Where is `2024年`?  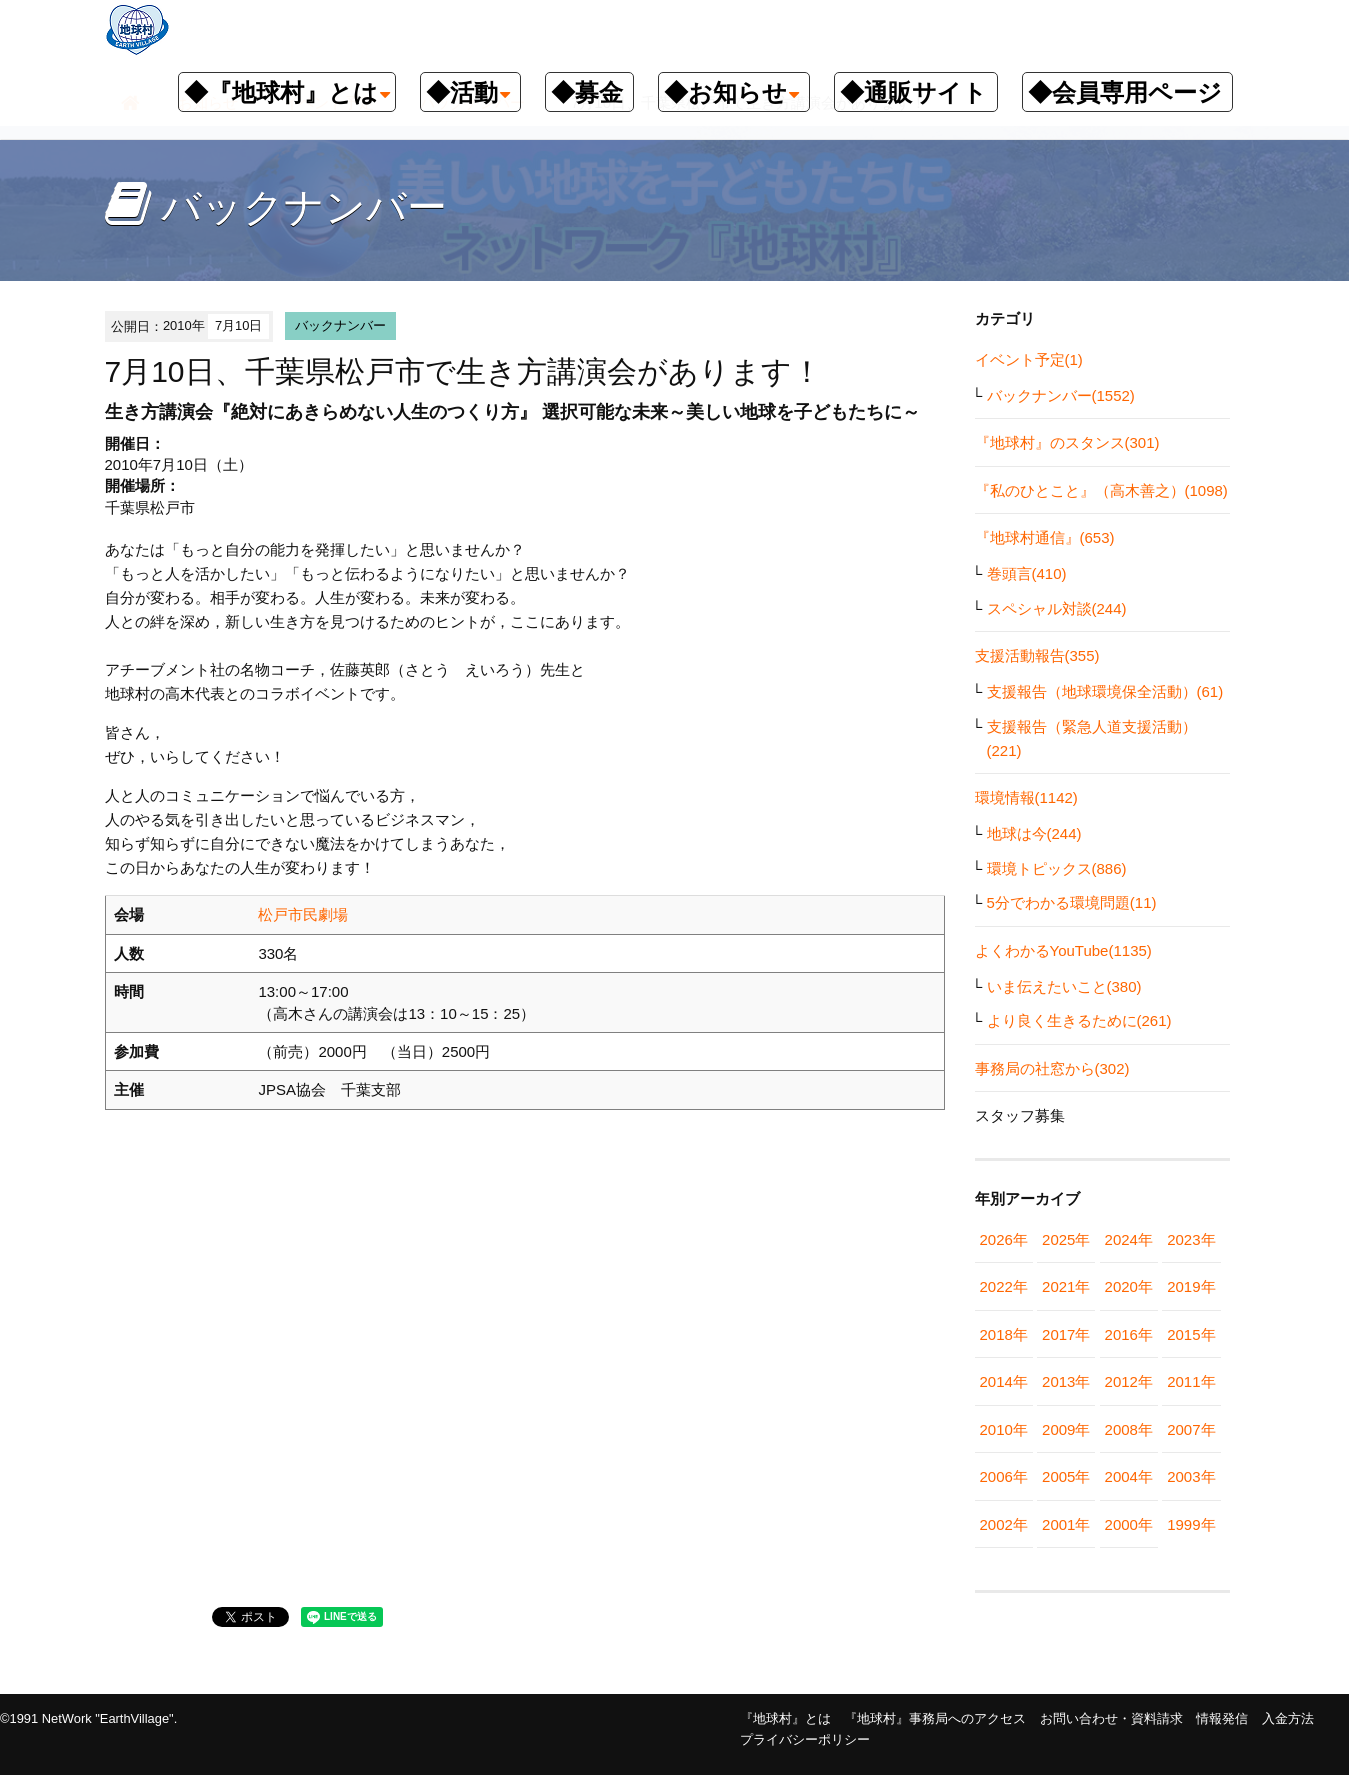 2024年 is located at coordinates (1129, 1239).